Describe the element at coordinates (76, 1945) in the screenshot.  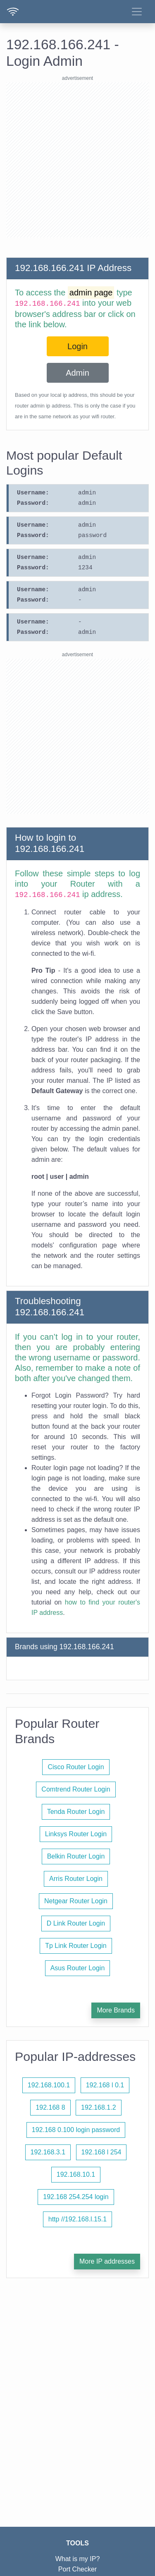
I see `Tp Link Router Login` at that location.